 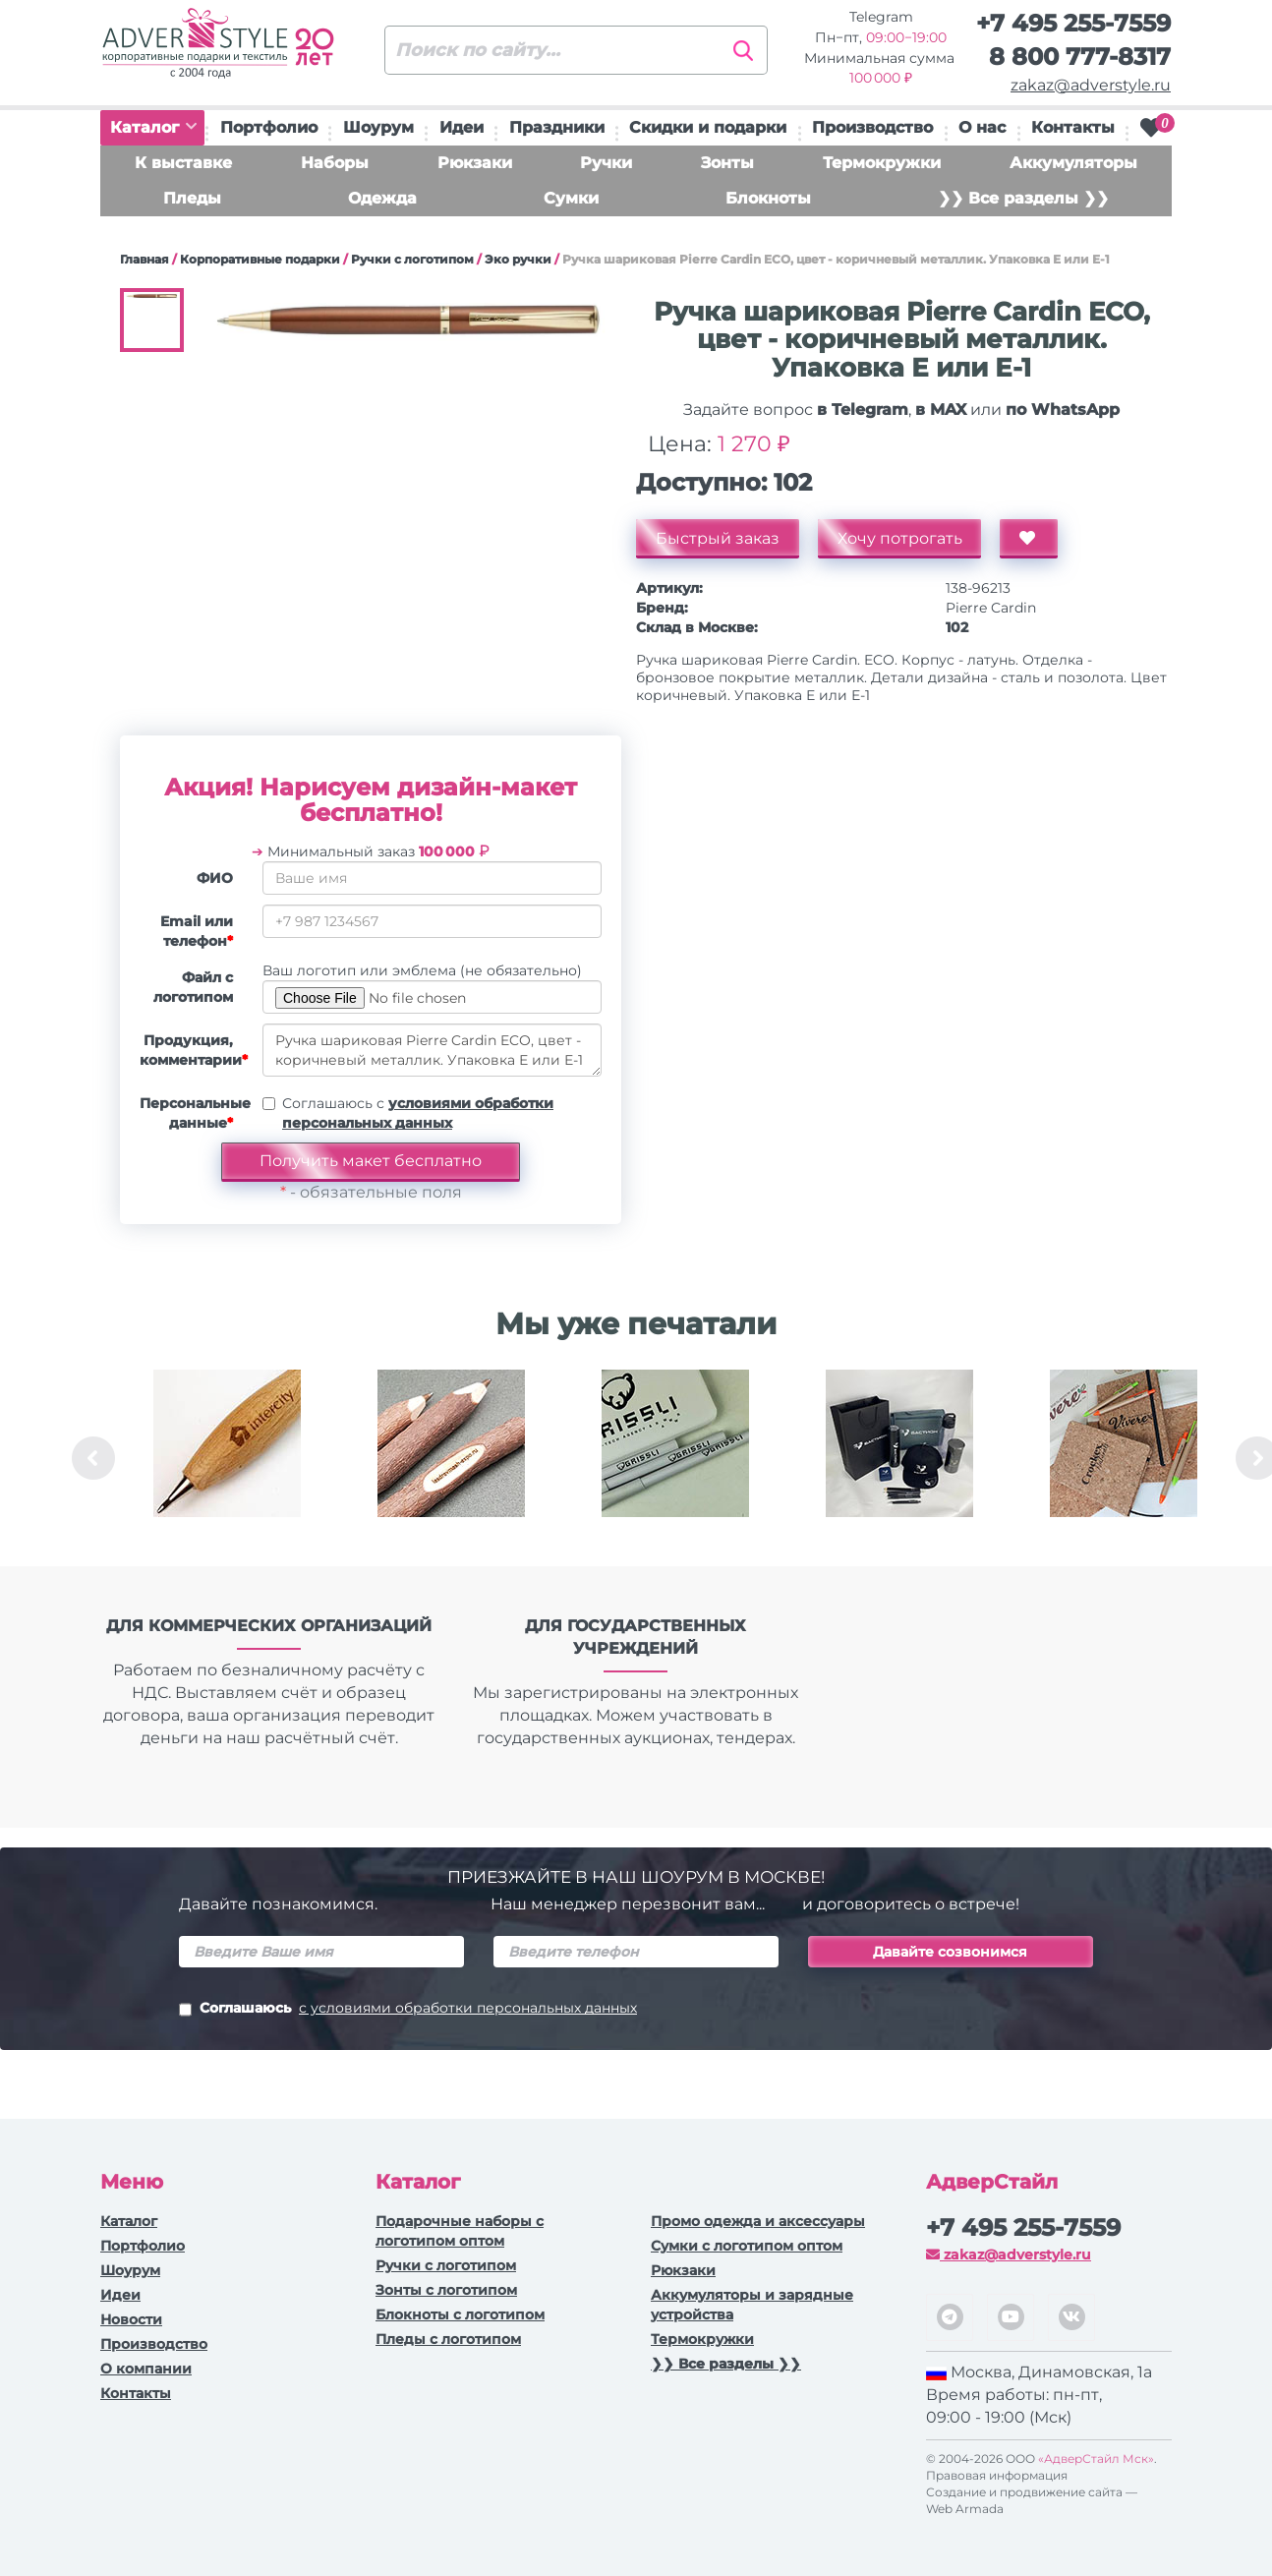 What do you see at coordinates (378, 127) in the screenshot?
I see `Шоурум` at bounding box center [378, 127].